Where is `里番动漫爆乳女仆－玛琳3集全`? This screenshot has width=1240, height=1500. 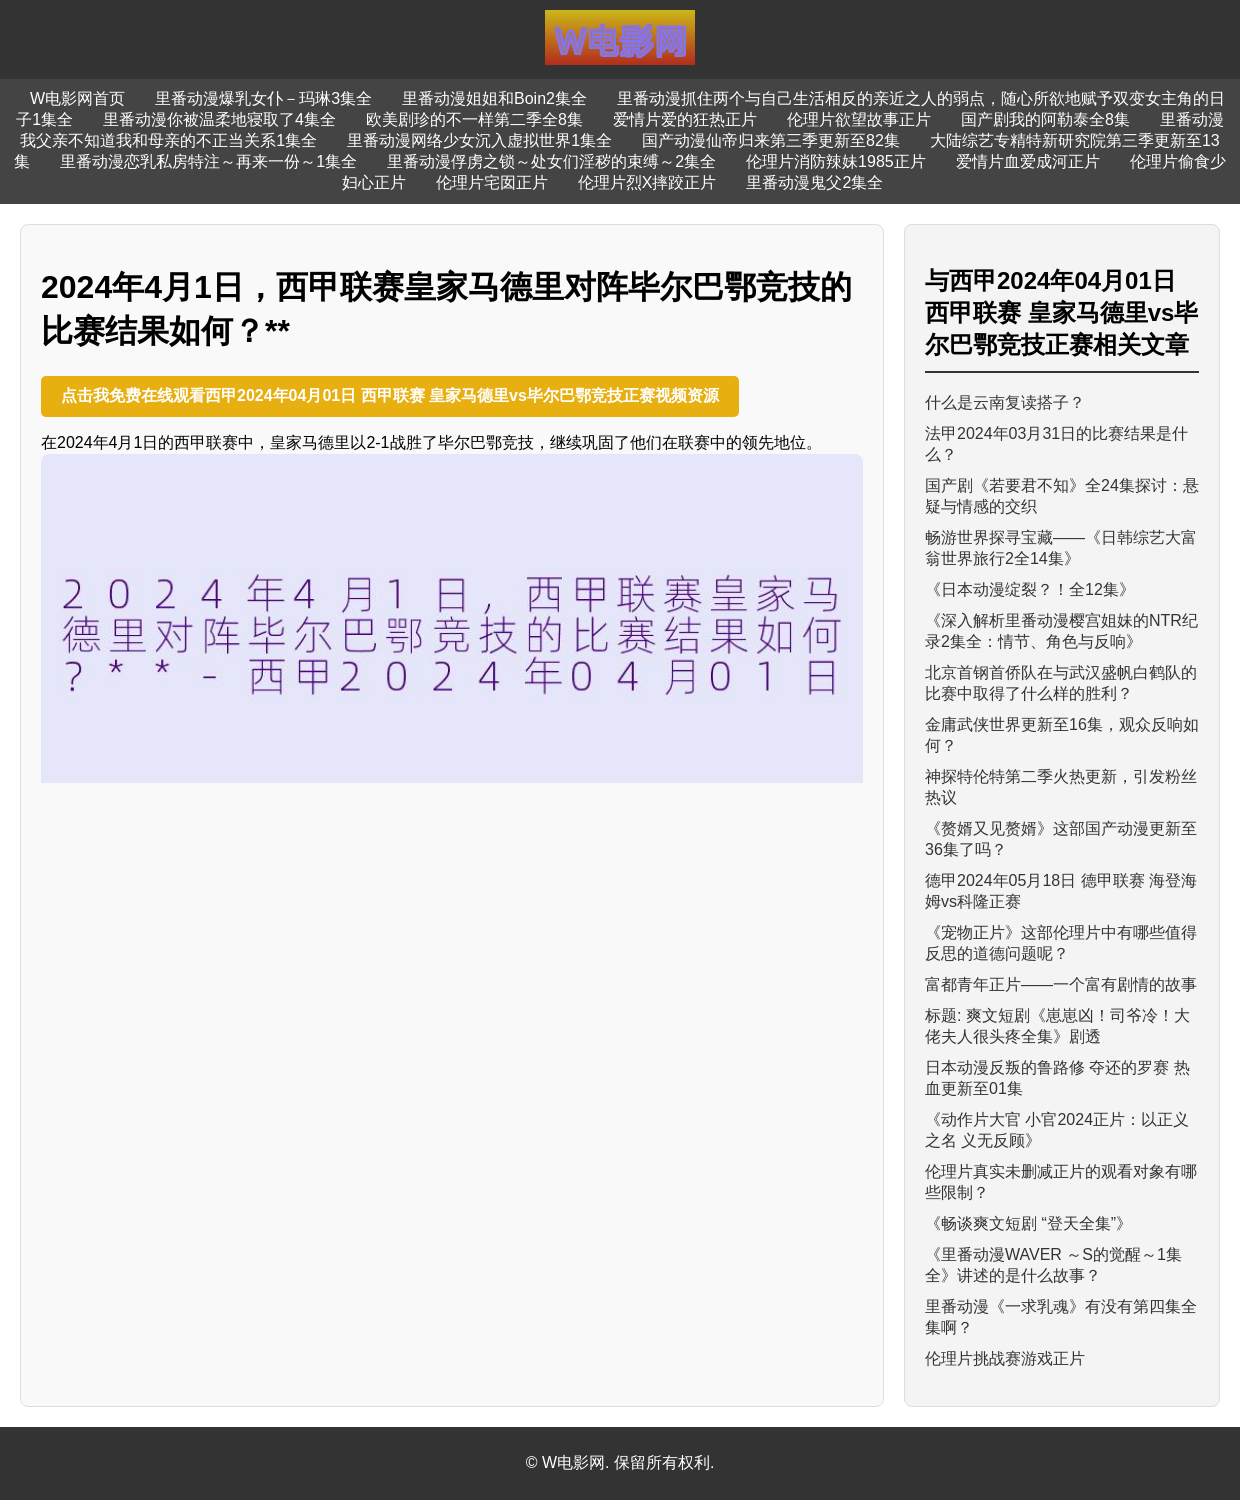
里番动漫爆乳女仆－玛琳3集全 is located at coordinates (263, 98).